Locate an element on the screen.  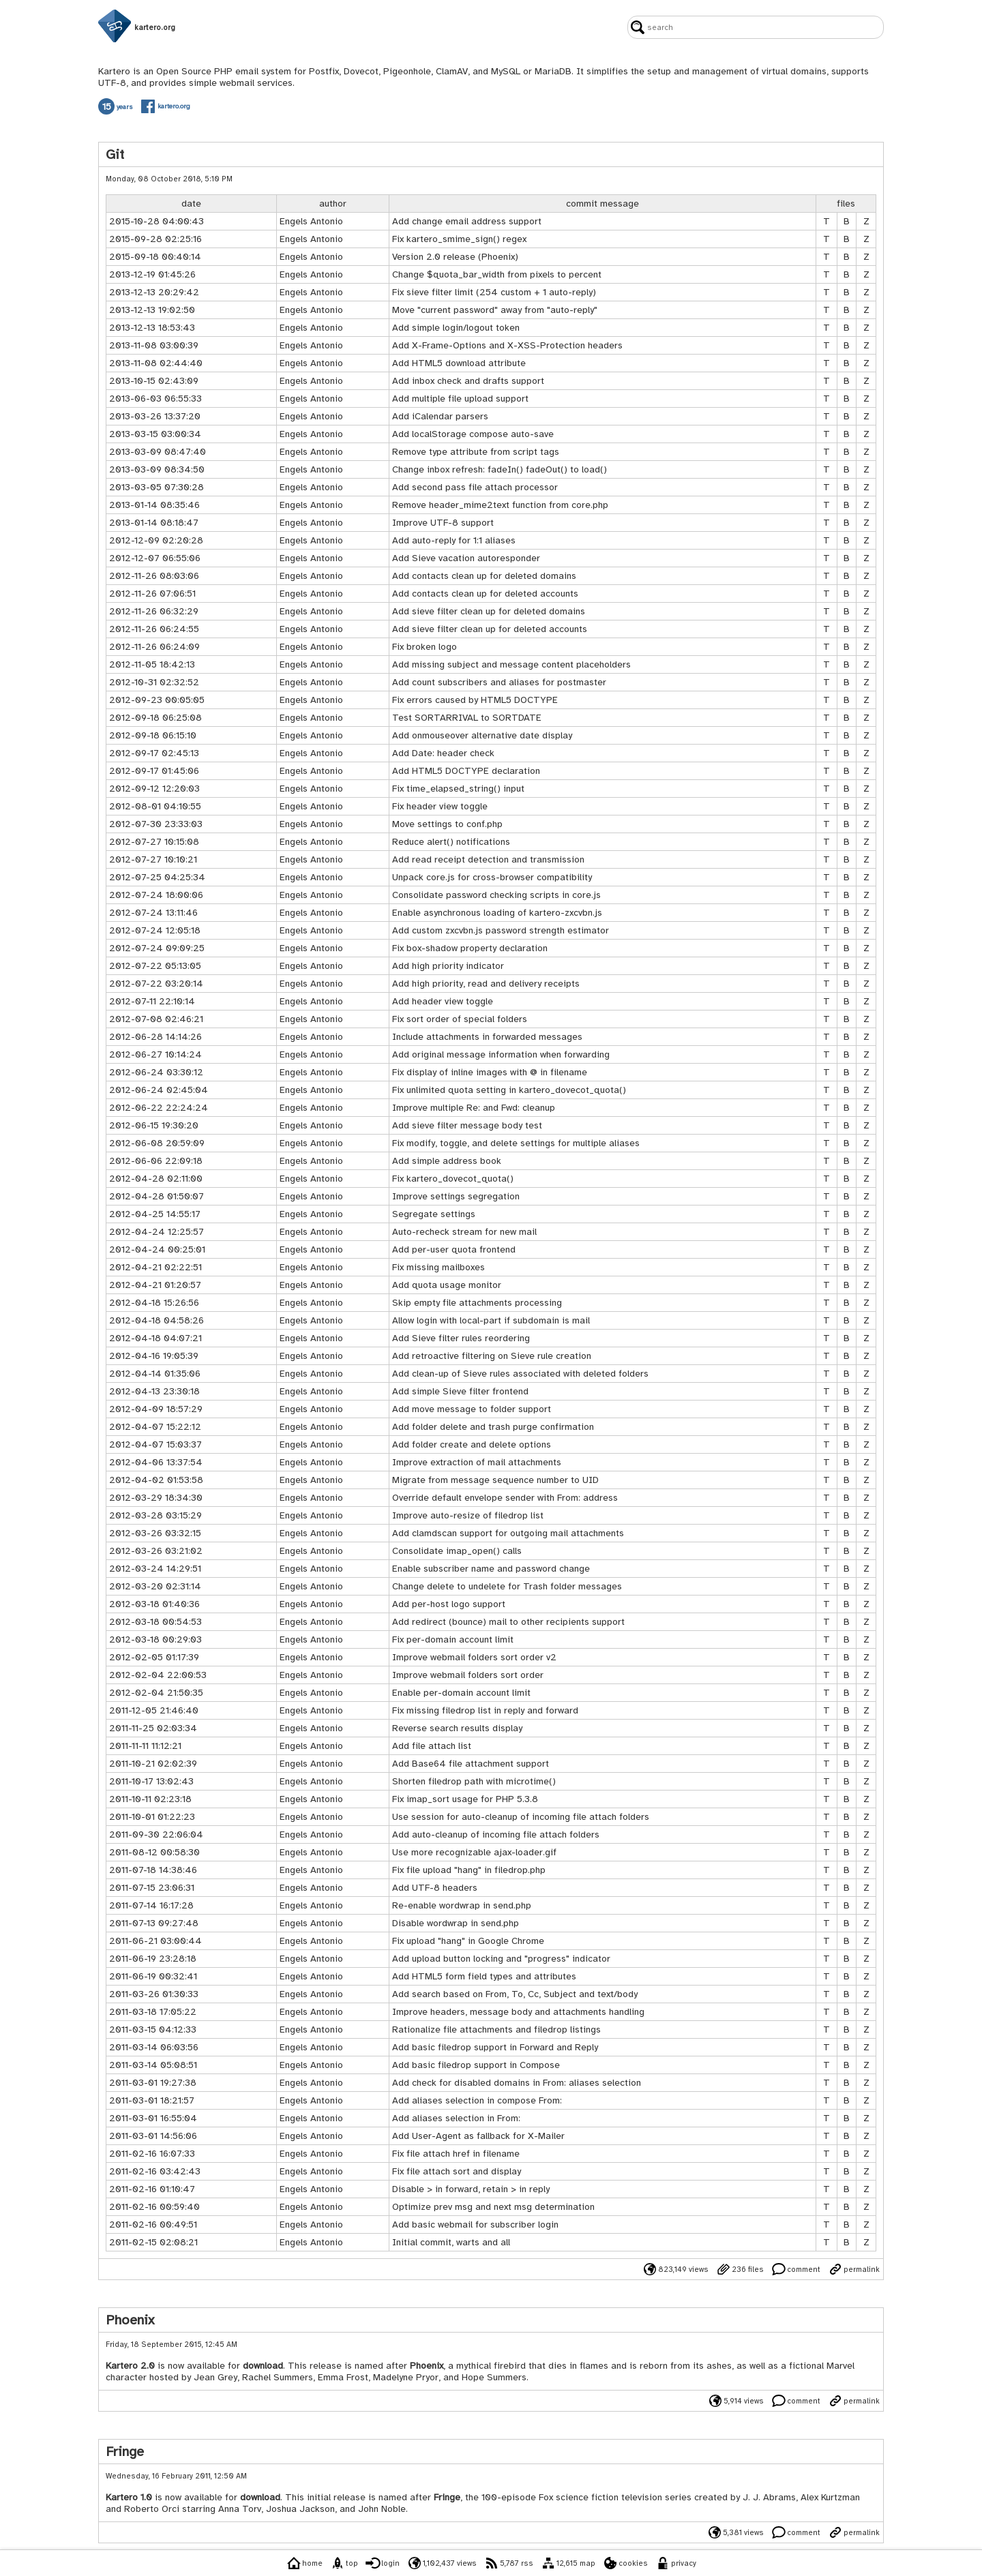
Add simple Sieve filter frontend is located at coordinates (460, 1391).